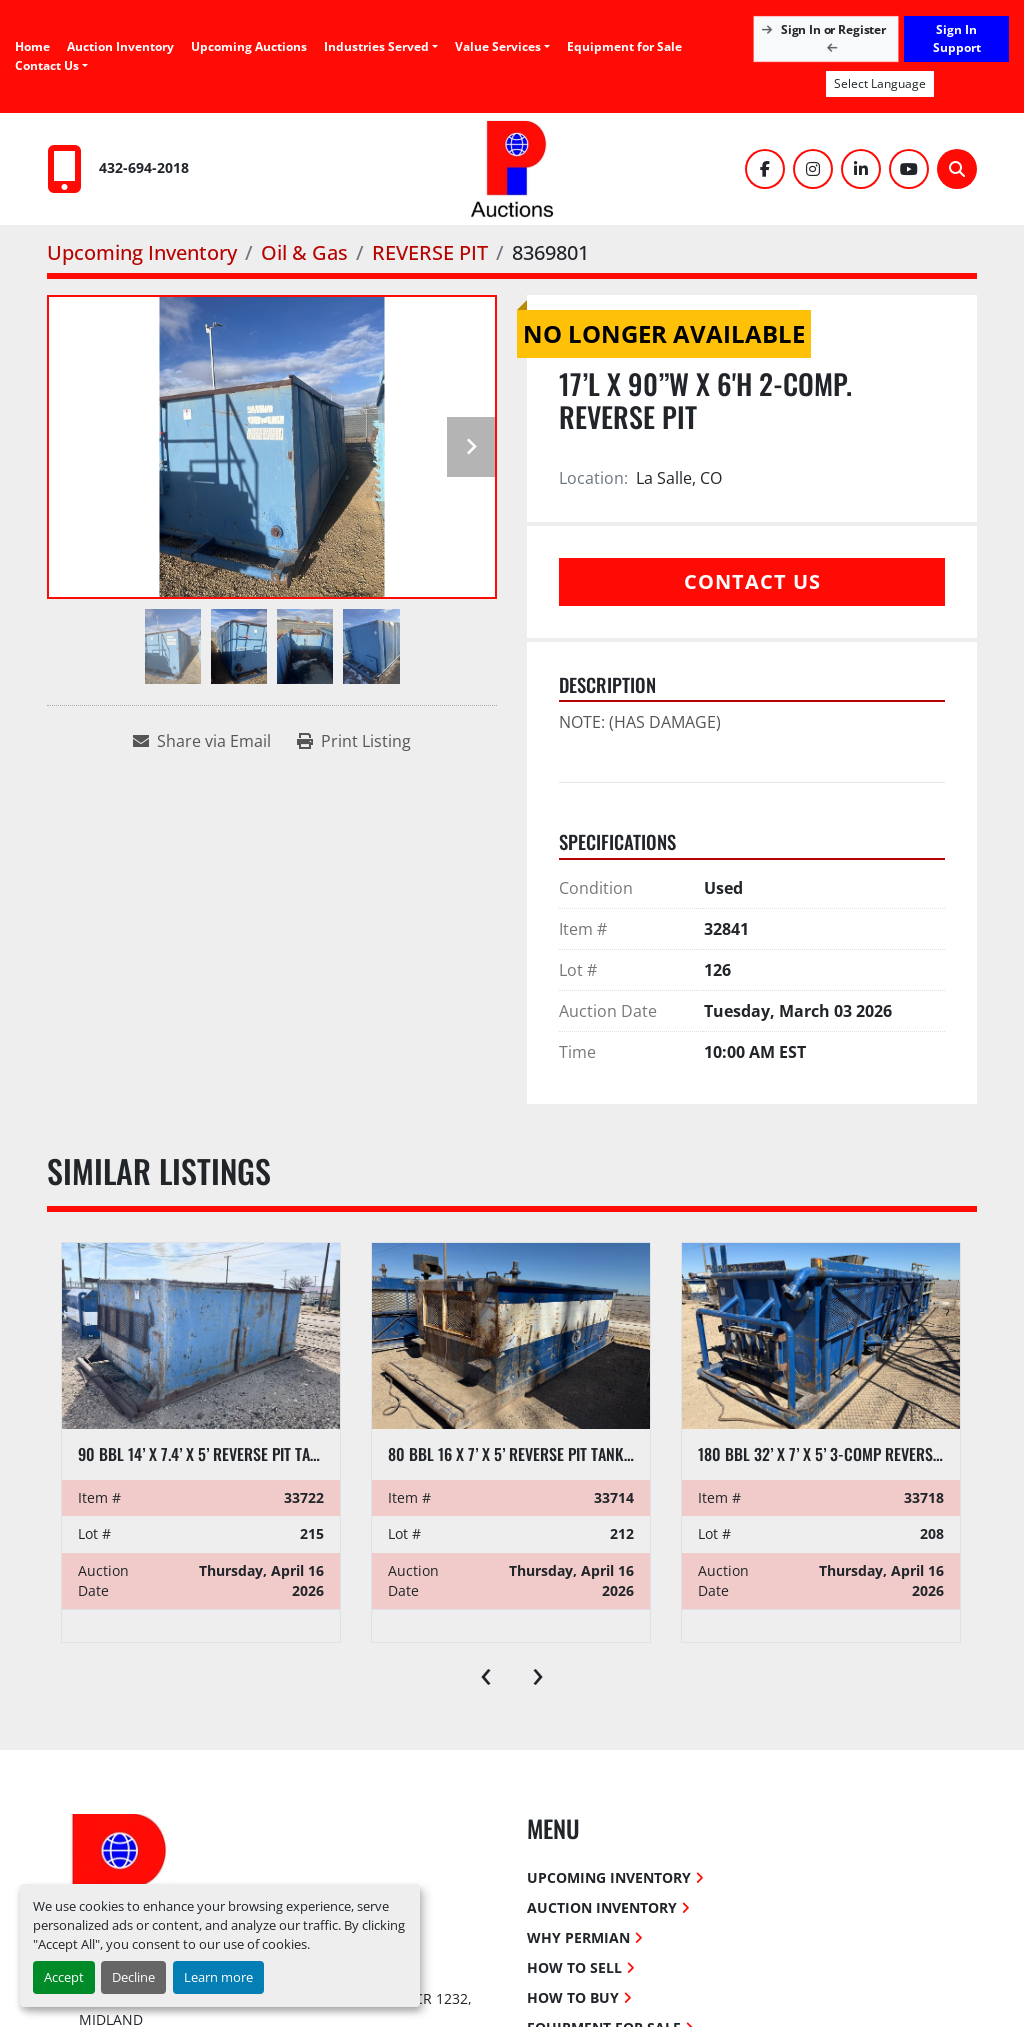  What do you see at coordinates (957, 38) in the screenshot?
I see `Sign In Support` at bounding box center [957, 38].